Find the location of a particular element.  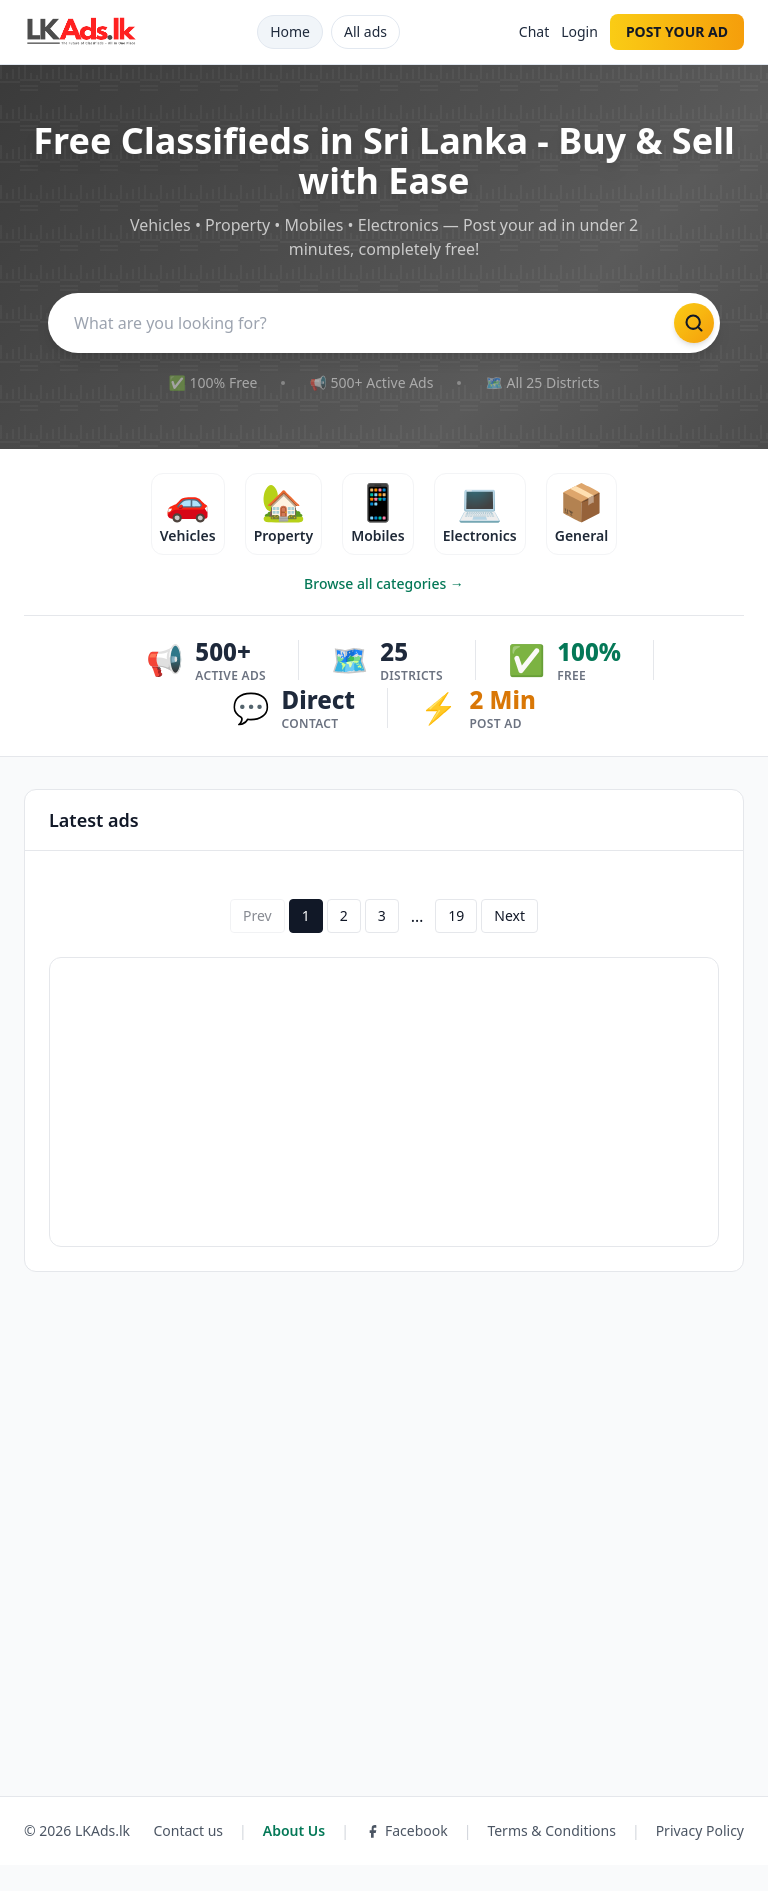

Browse all categories → is located at coordinates (384, 609).